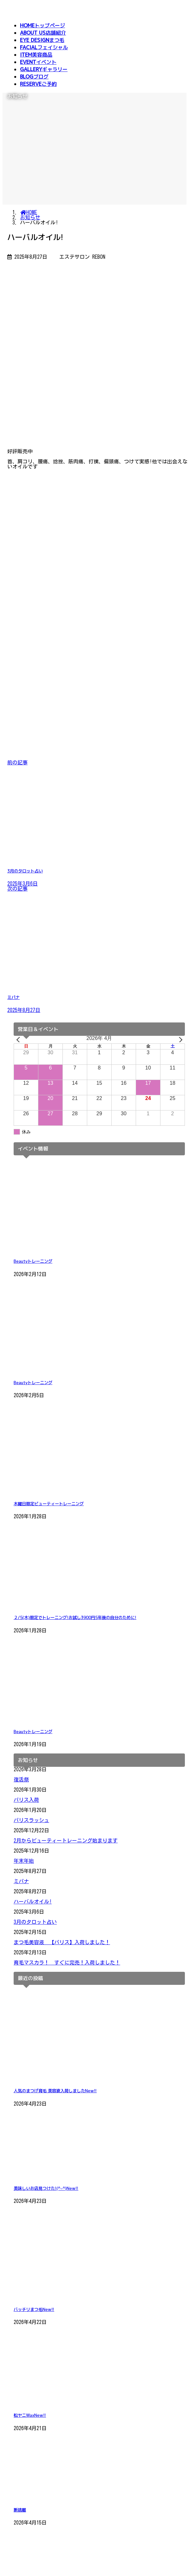 The width and height of the screenshot is (189, 2576). What do you see at coordinates (30, 2415) in the screenshot?
I see `松ヤニWax` at bounding box center [30, 2415].